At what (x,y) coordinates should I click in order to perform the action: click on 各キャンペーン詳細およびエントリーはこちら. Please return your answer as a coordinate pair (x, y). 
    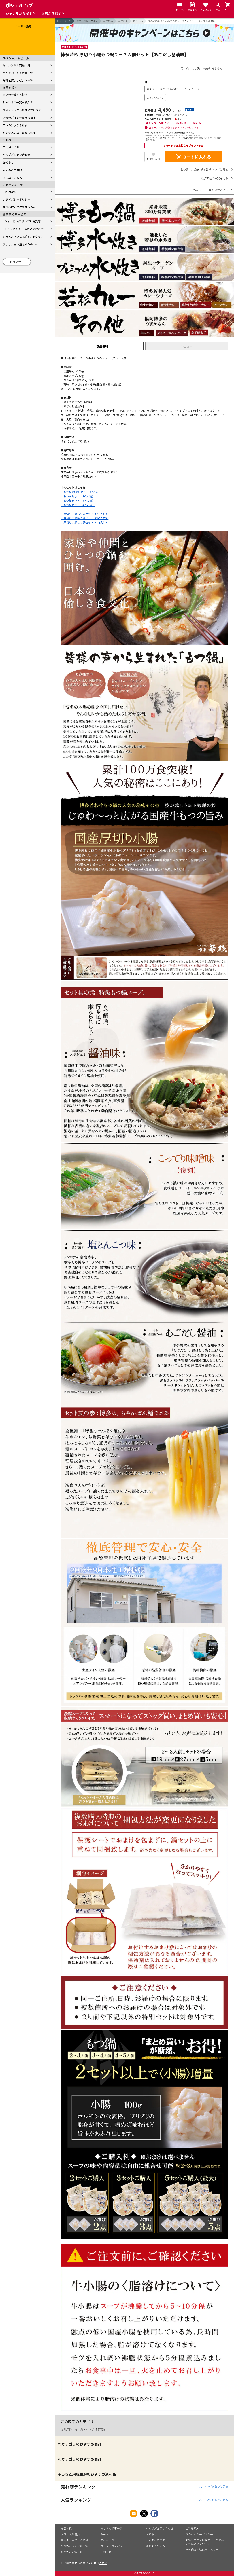
    Looking at the image, I should click on (174, 127).